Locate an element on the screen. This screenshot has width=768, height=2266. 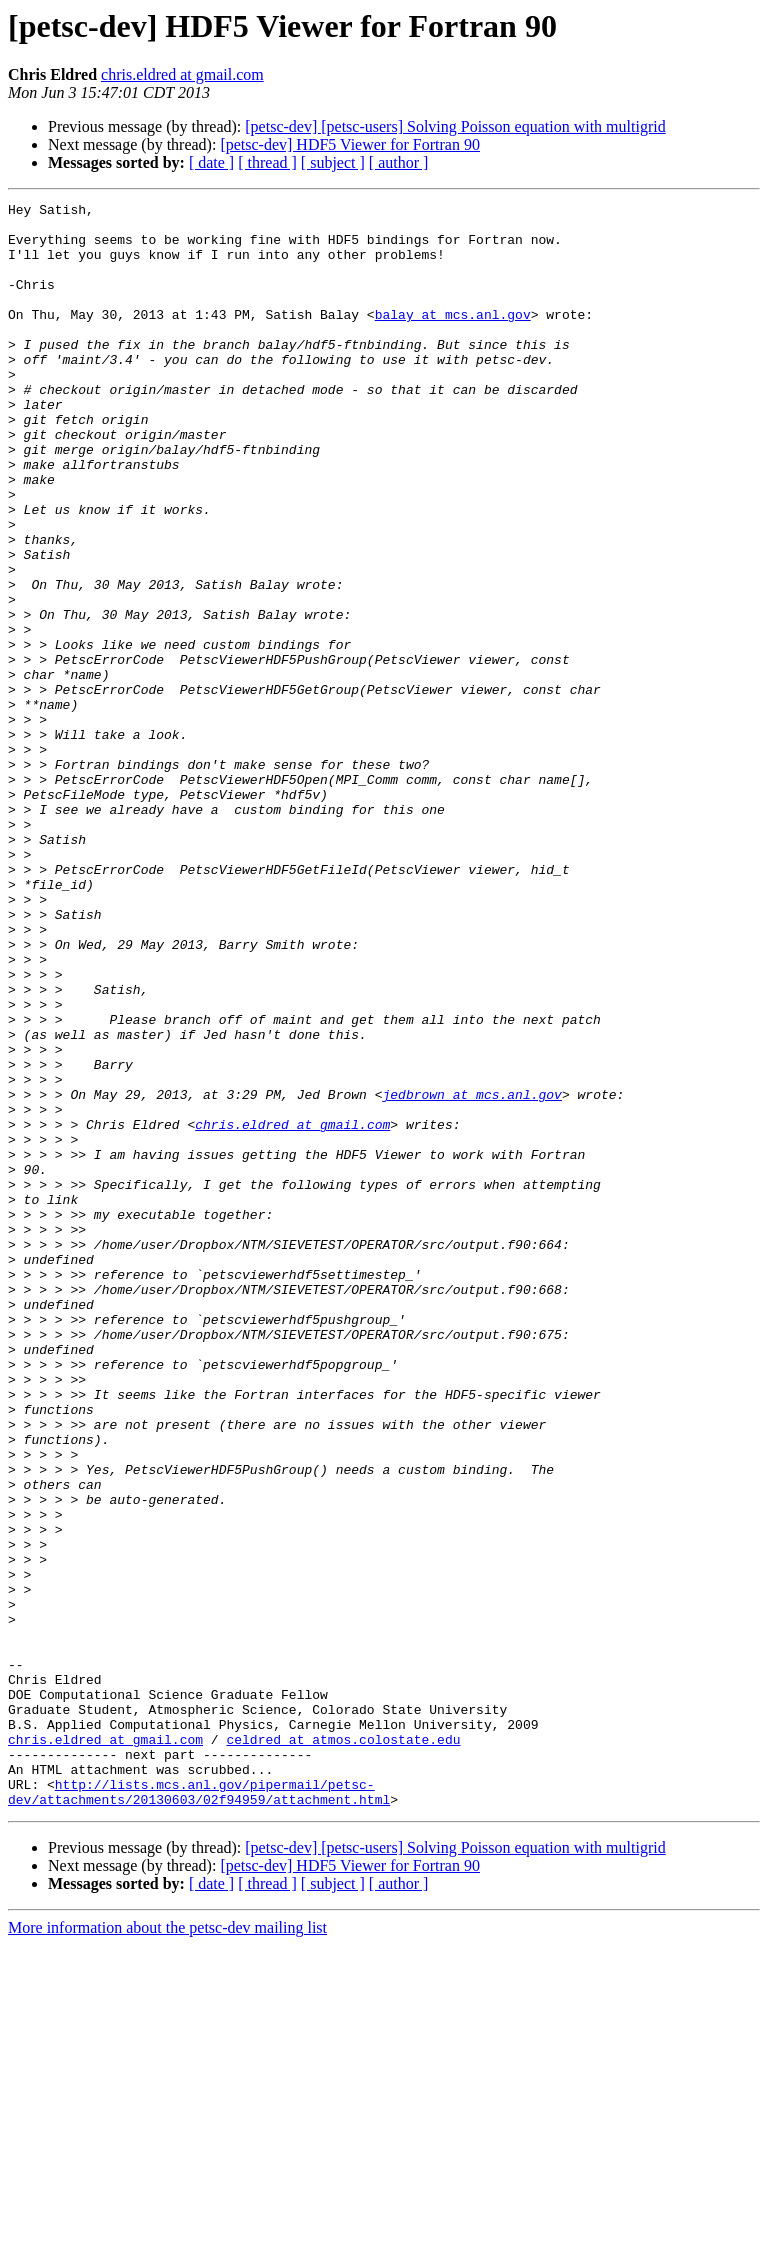
[ subject ] is located at coordinates (333, 162).